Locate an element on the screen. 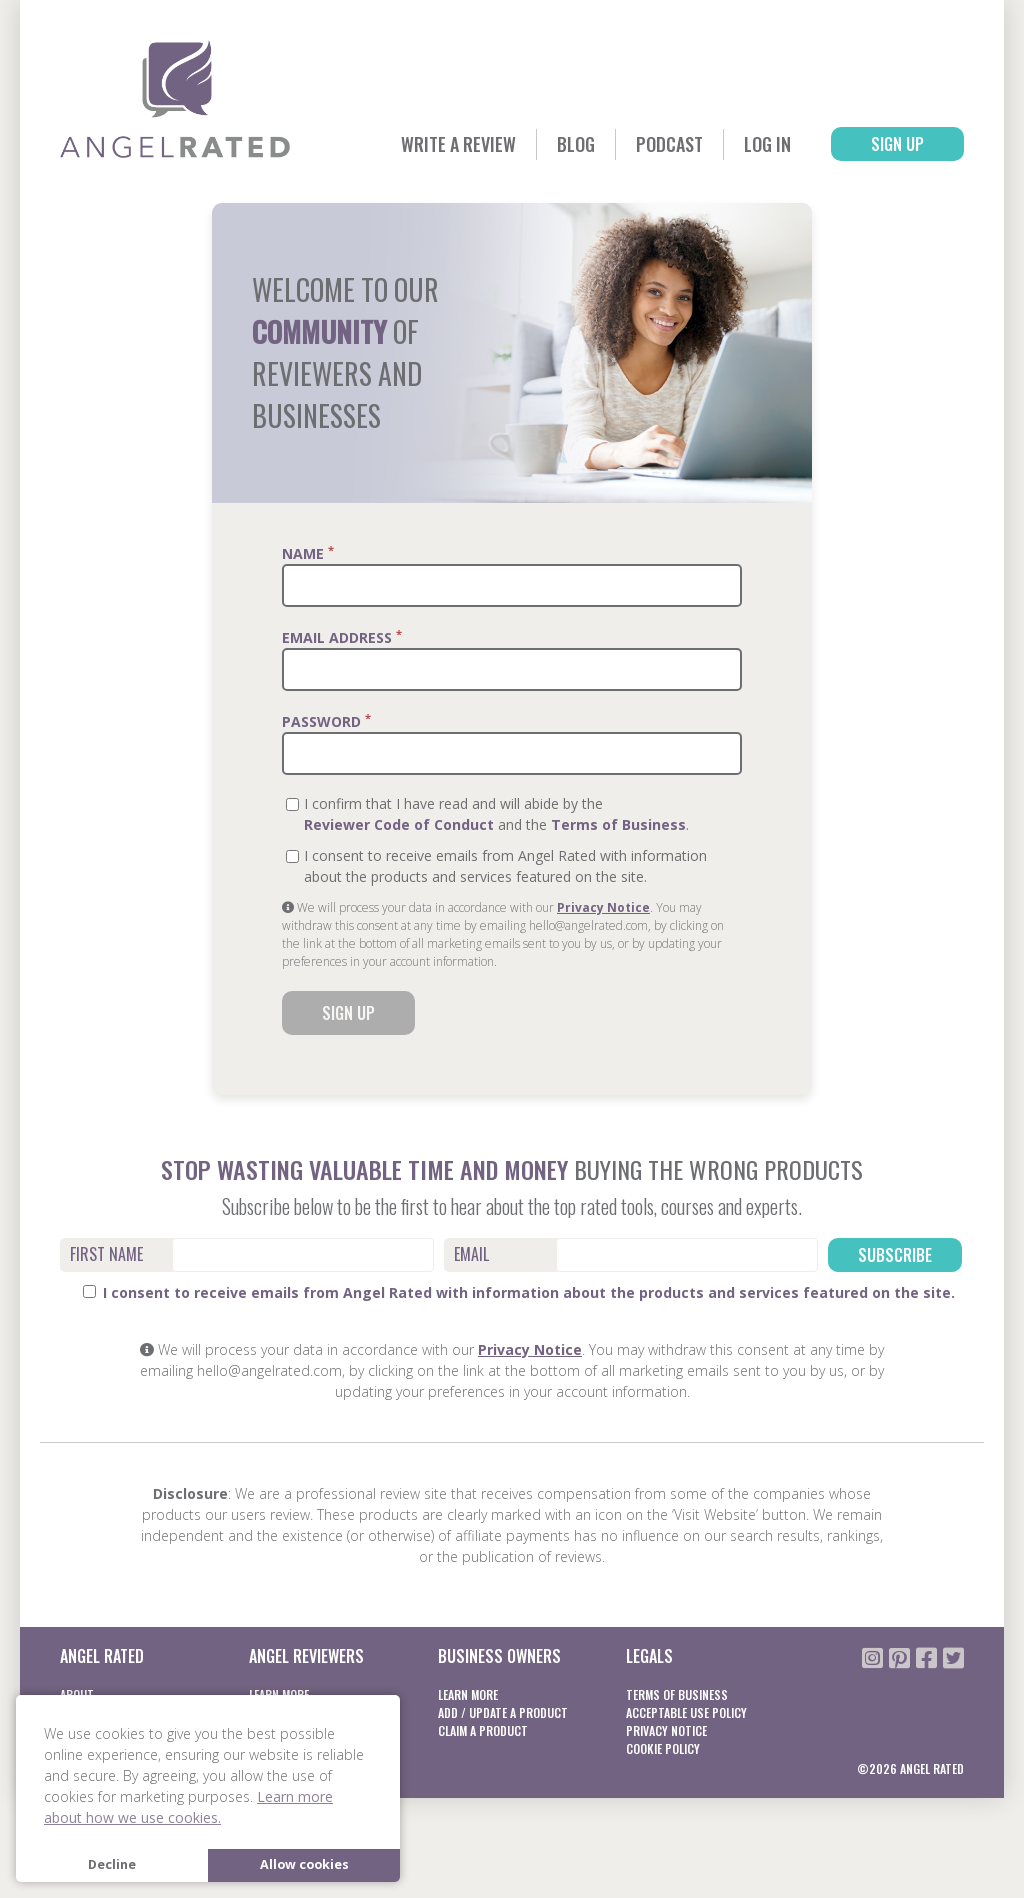  Privacy notice is located at coordinates (666, 1730).